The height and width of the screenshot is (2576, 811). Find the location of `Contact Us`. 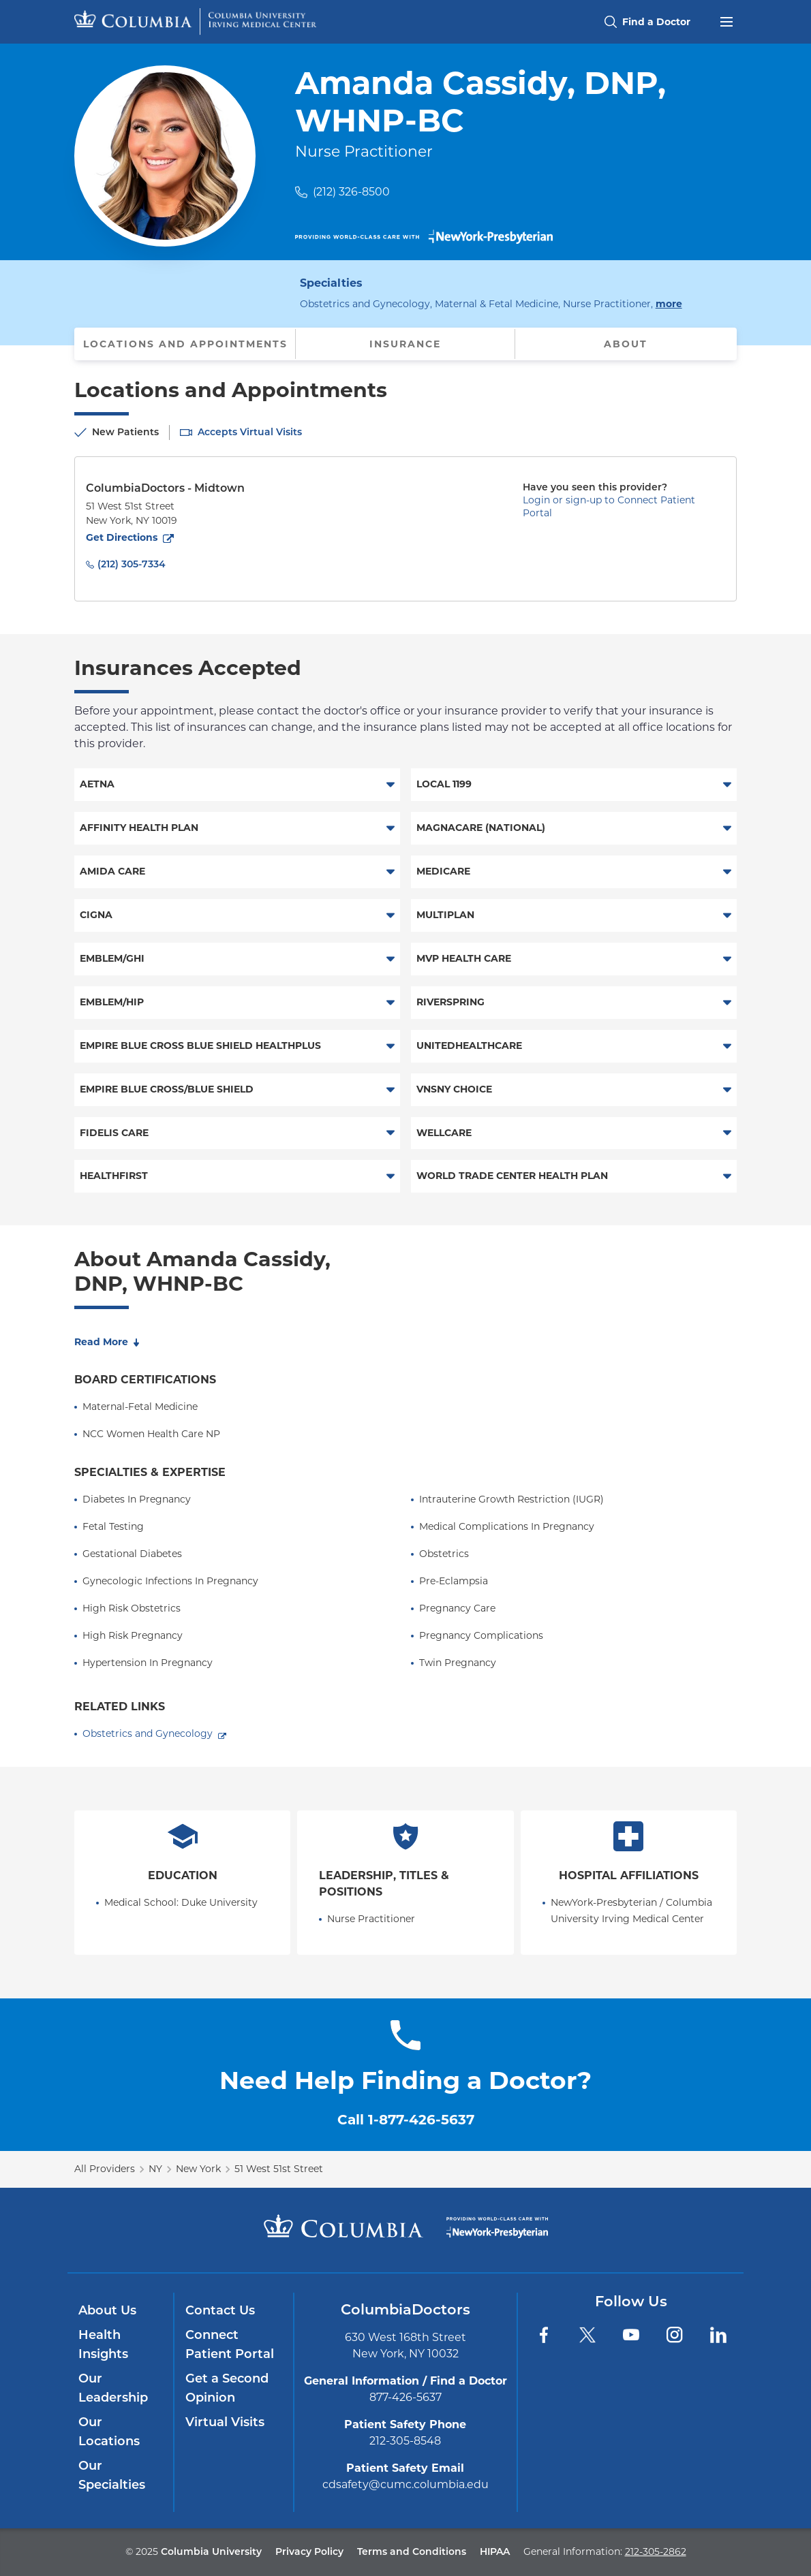

Contact Us is located at coordinates (220, 2310).